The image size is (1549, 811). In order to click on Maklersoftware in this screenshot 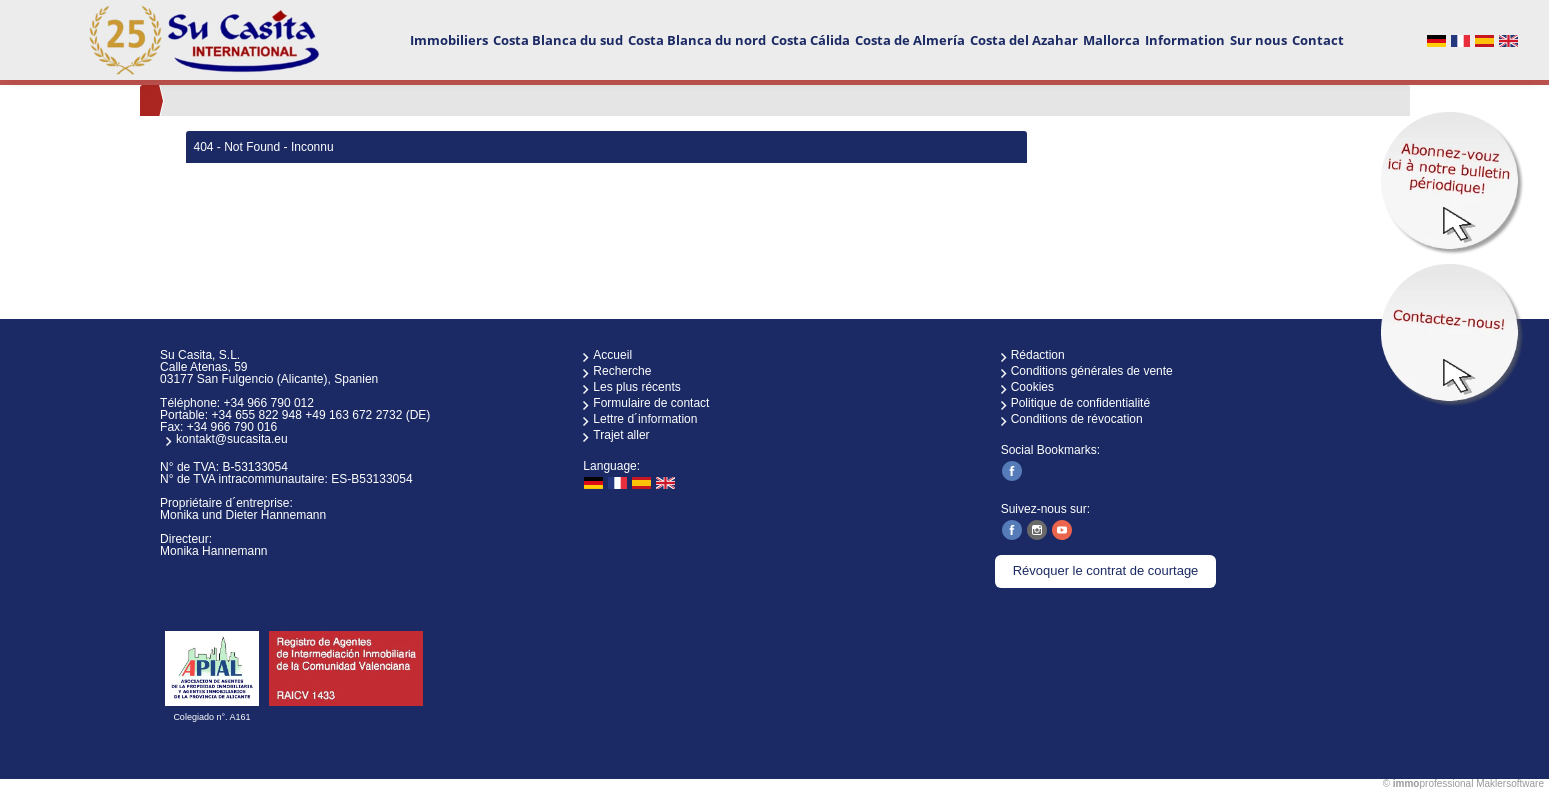, I will do `click(1510, 783)`.